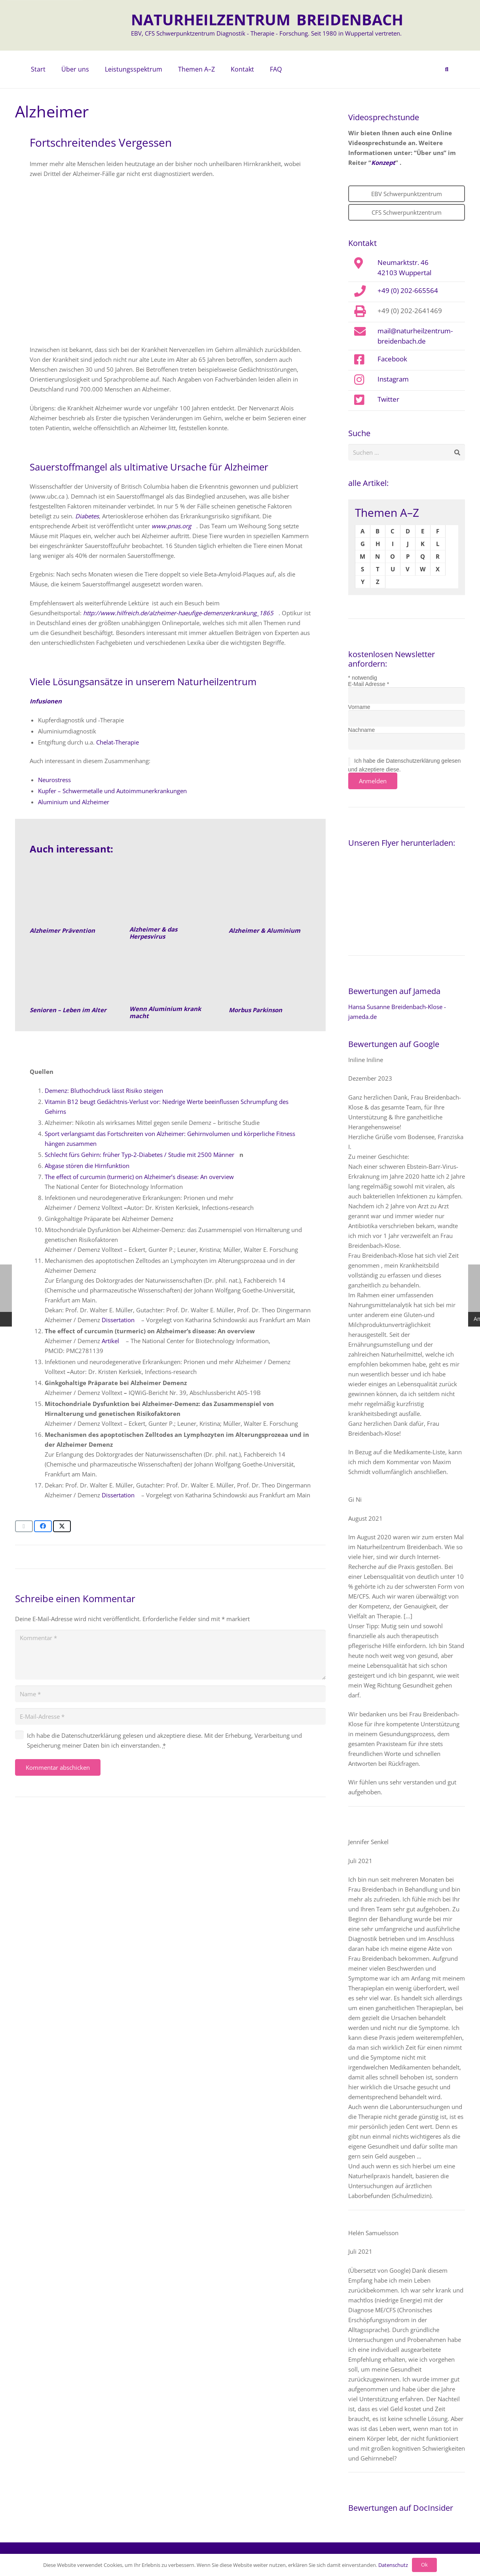  What do you see at coordinates (170, 975) in the screenshot?
I see `[Aluminium]` at bounding box center [170, 975].